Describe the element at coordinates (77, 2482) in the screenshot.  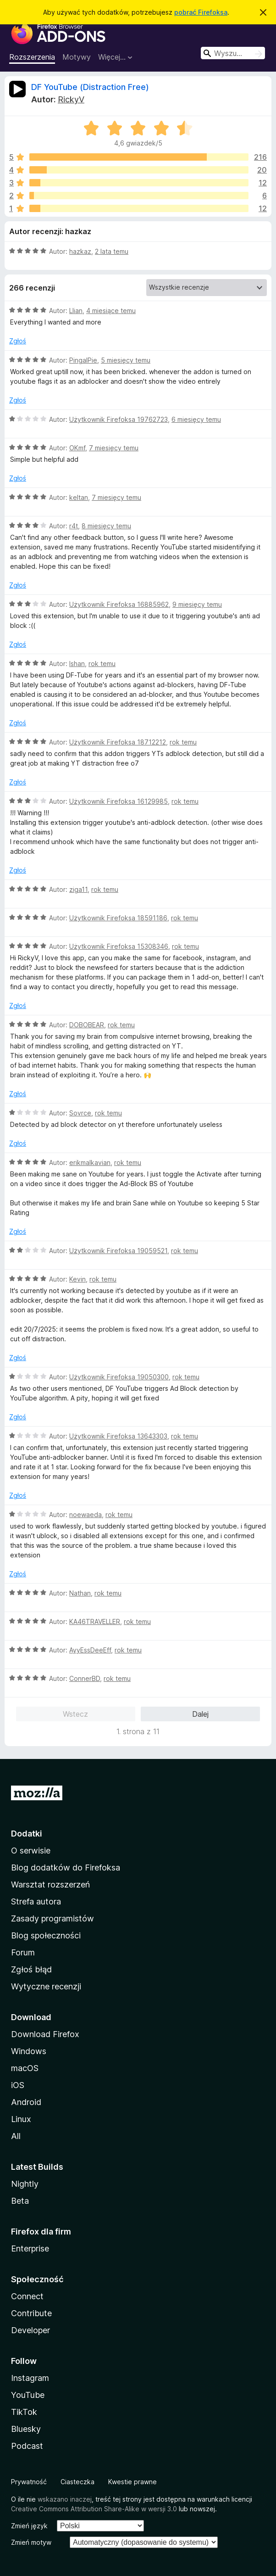
I see `Ciasteczka` at that location.